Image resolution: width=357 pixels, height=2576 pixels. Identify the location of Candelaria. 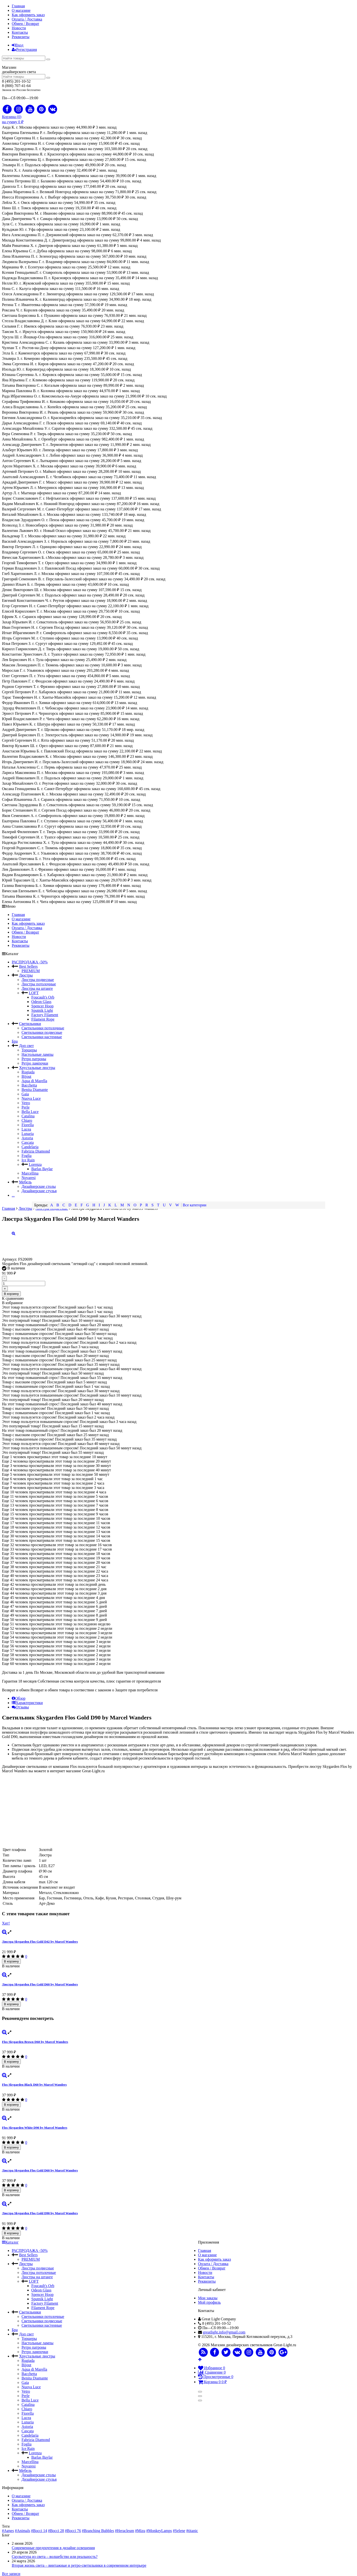
(30, 1147).